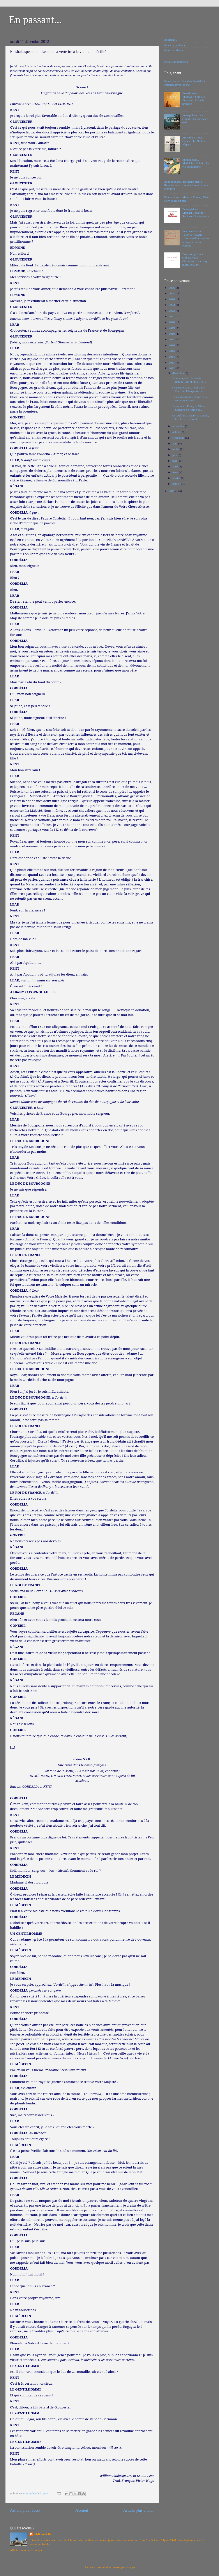  Describe the element at coordinates (184, 83) in the screenshot. I see `En souffrant... Maurice Zundel, Le chrétien devant le mal` at that location.